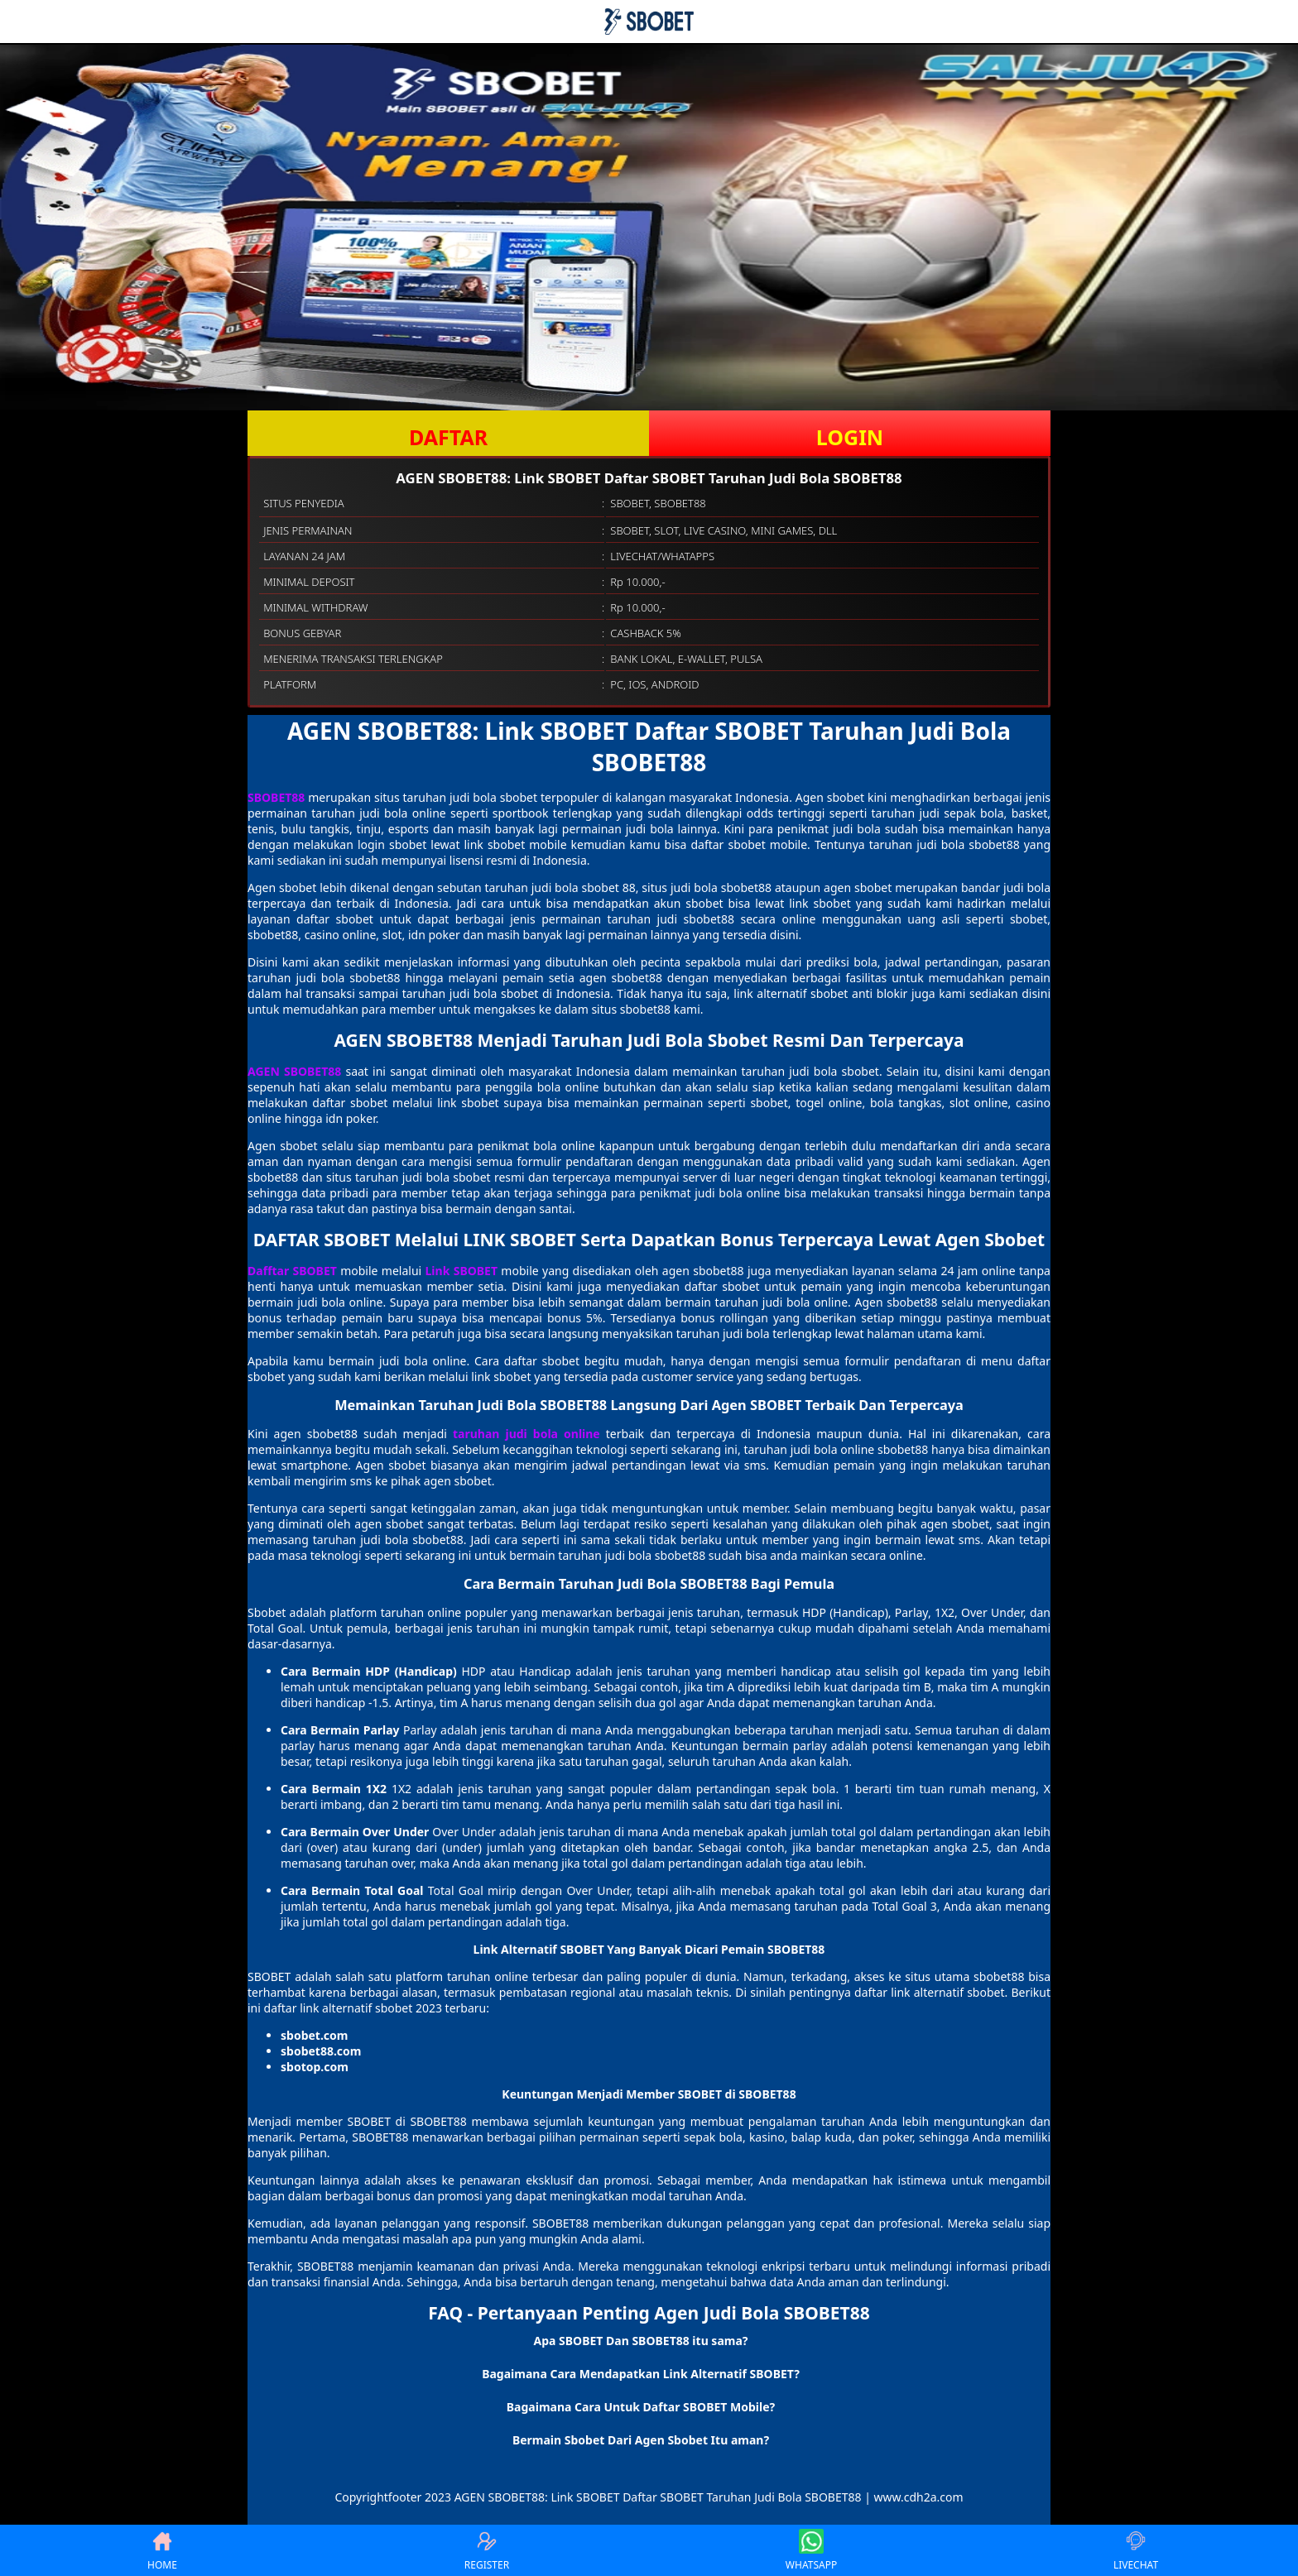 Image resolution: width=1298 pixels, height=2576 pixels. I want to click on HOME, so click(162, 2550).